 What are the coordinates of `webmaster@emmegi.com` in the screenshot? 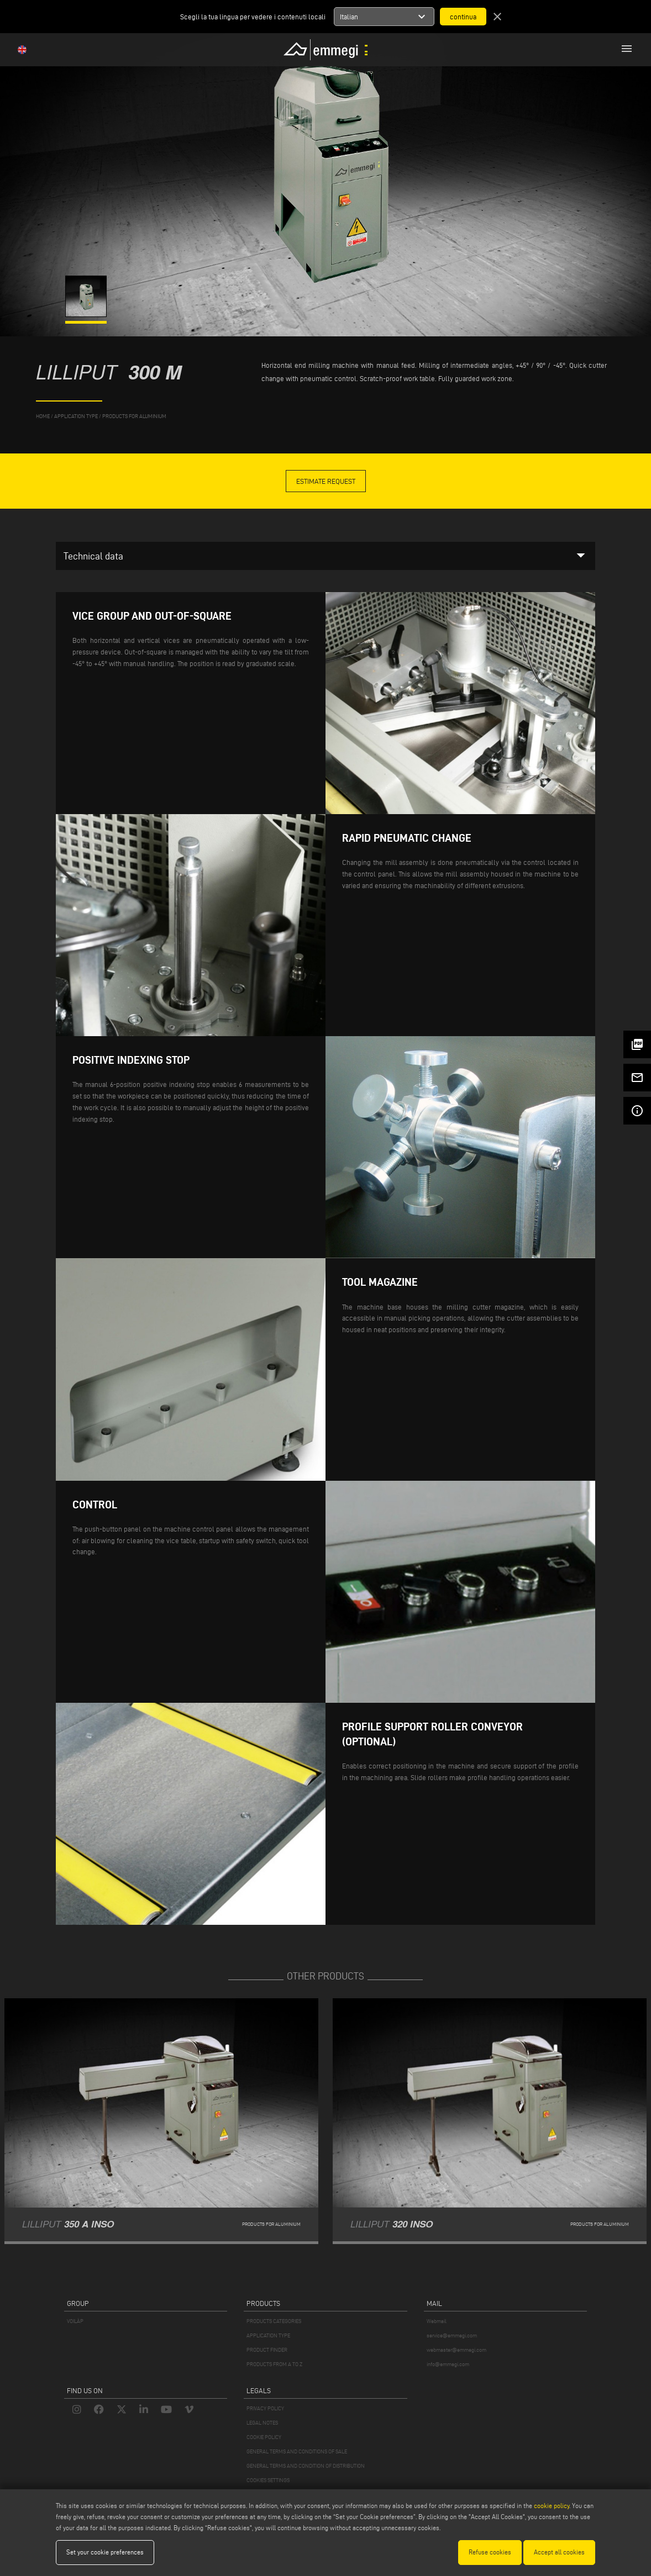 It's located at (456, 2350).